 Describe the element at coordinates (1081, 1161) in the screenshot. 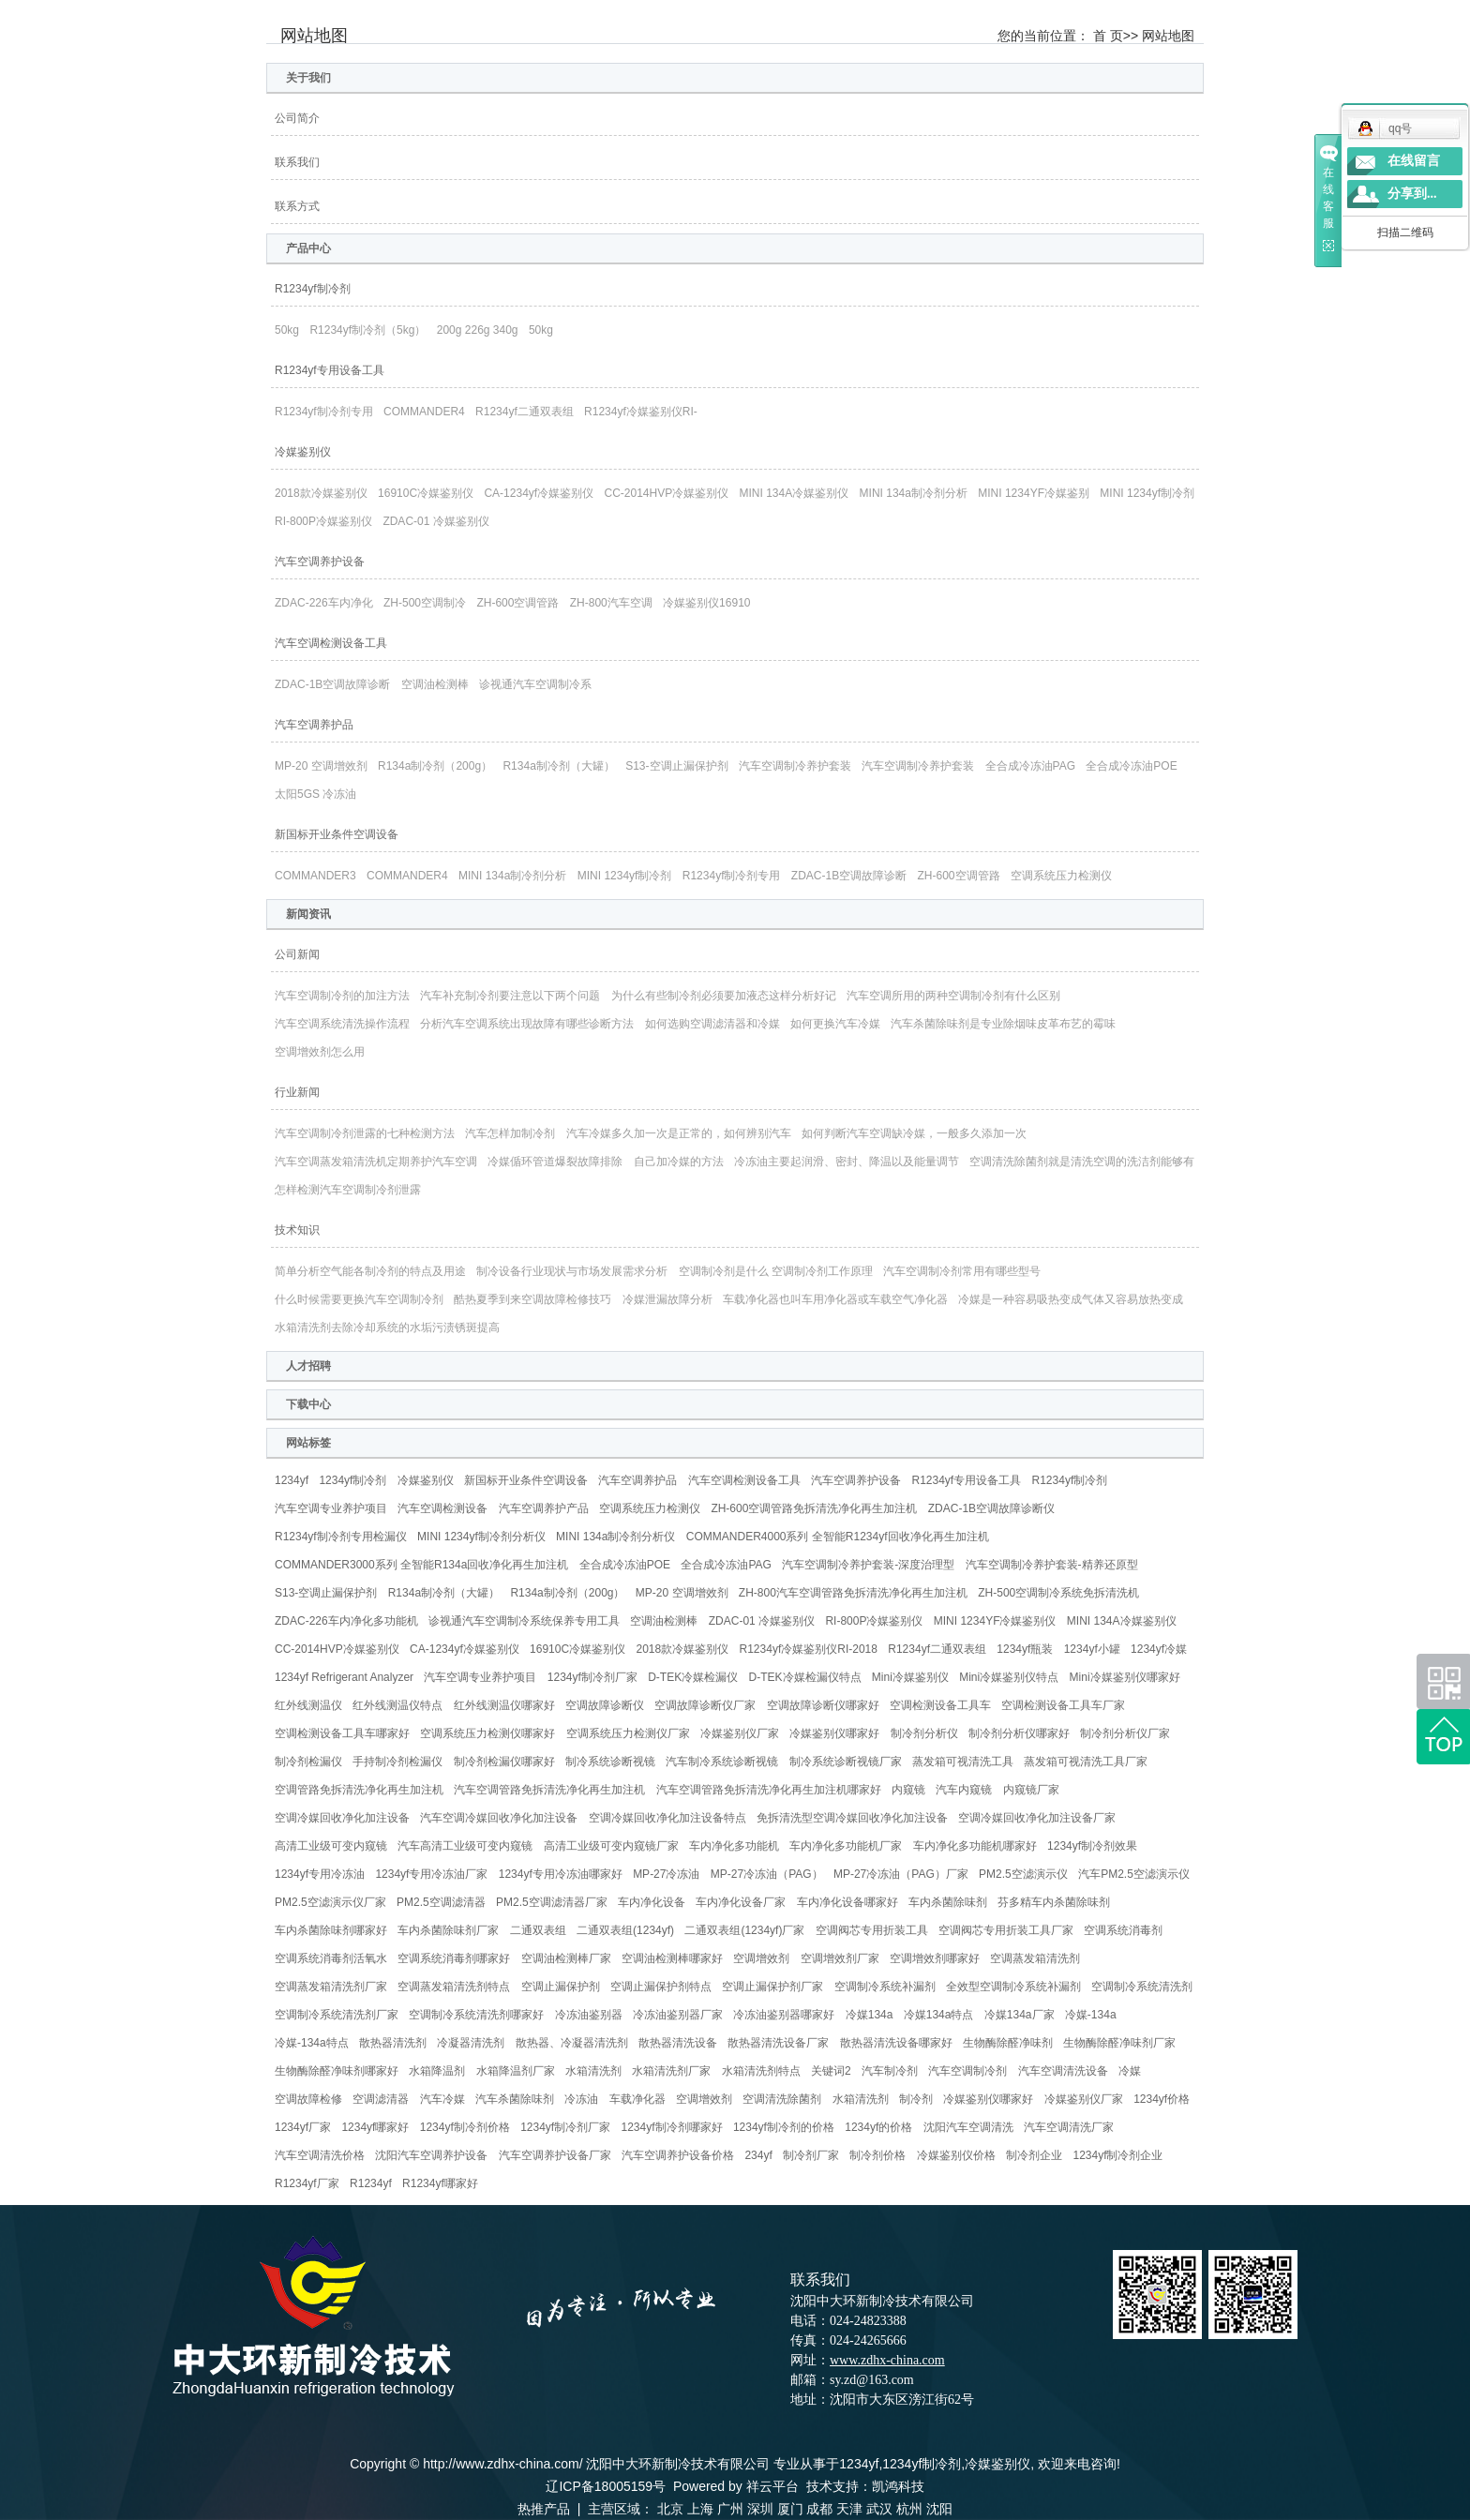

I see `空调清洗除菌剂就是清洗空调的洗洁剂能够有` at that location.